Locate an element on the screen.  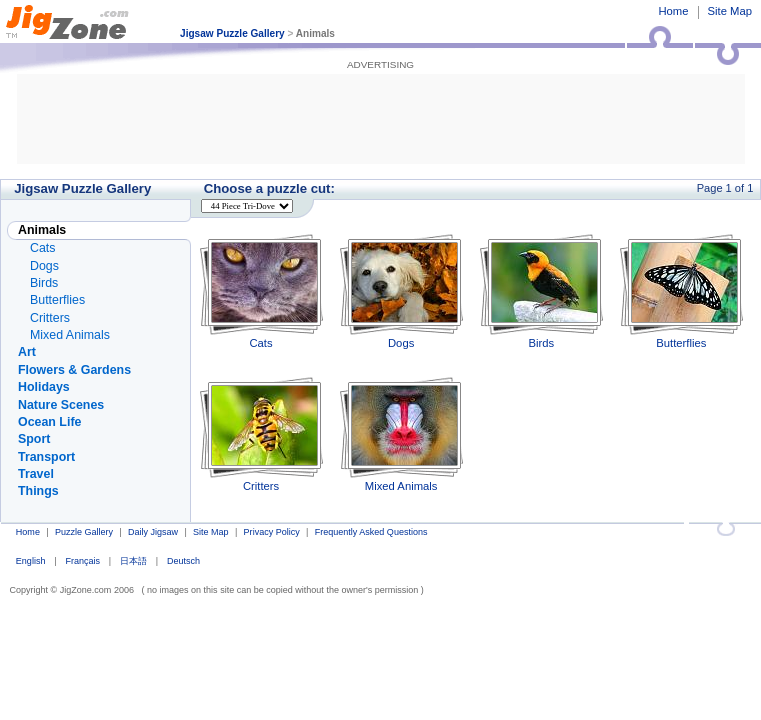
日本語 is located at coordinates (133, 561).